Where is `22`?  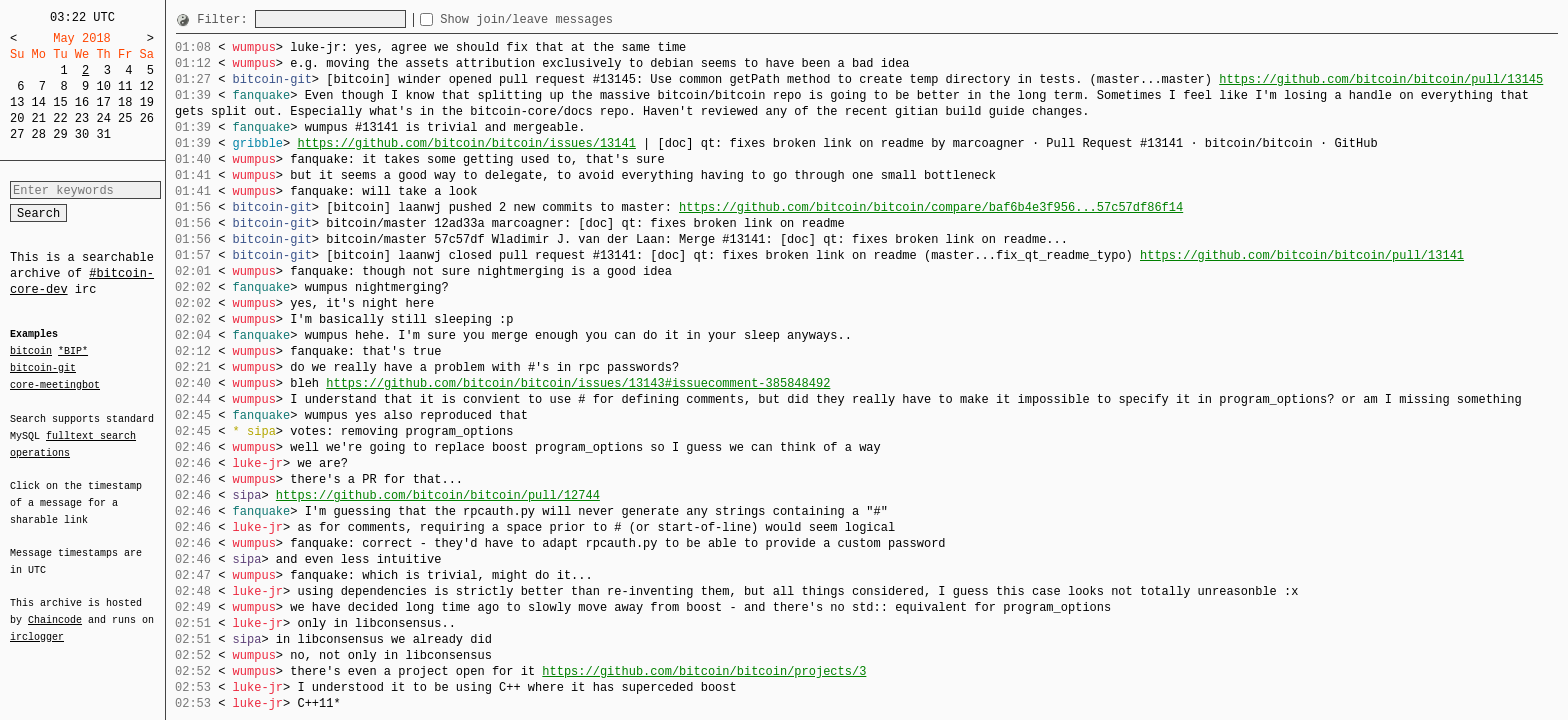 22 is located at coordinates (60, 118).